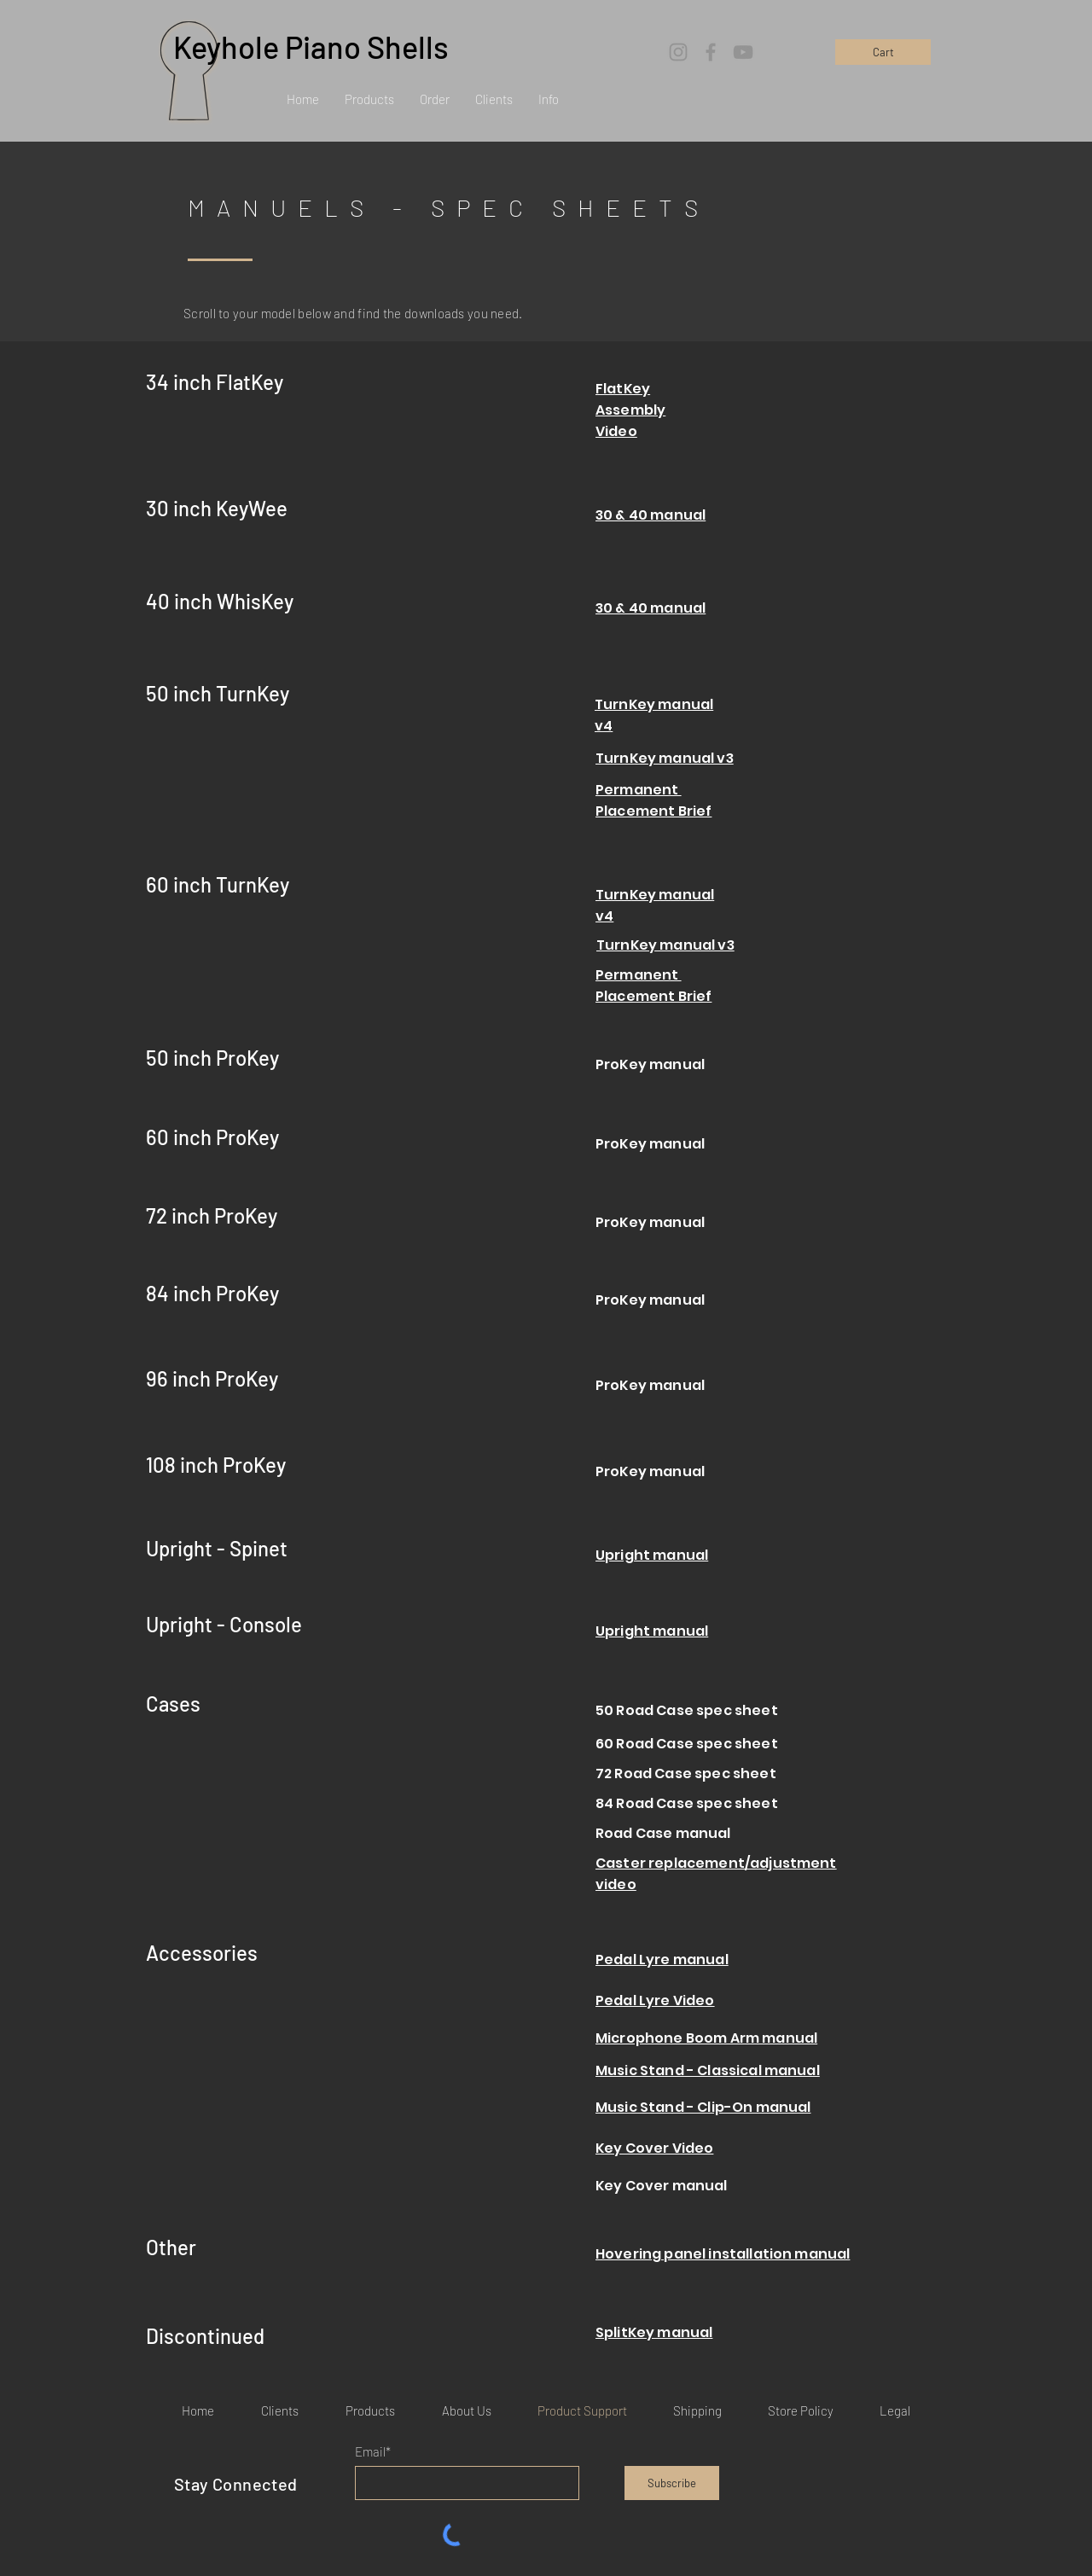 The height and width of the screenshot is (2576, 1092). Describe the element at coordinates (678, 52) in the screenshot. I see `[Instagram]` at that location.